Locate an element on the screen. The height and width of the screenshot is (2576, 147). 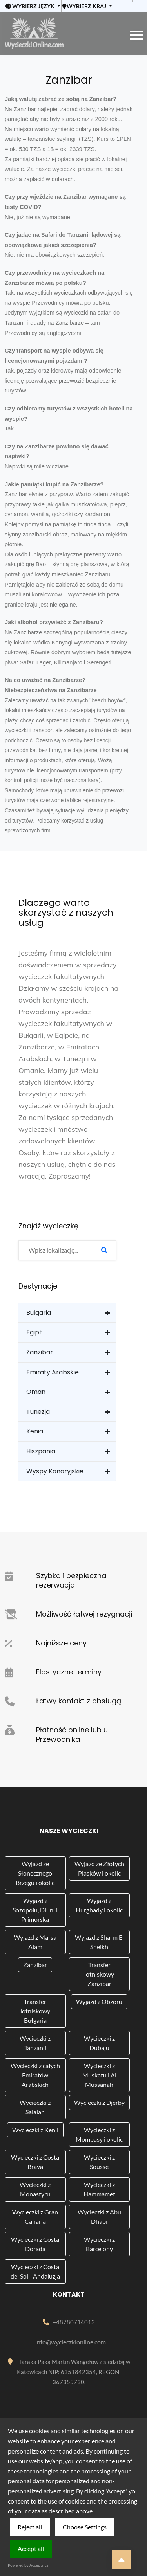
Wycieczki z Sousse is located at coordinates (99, 2161).